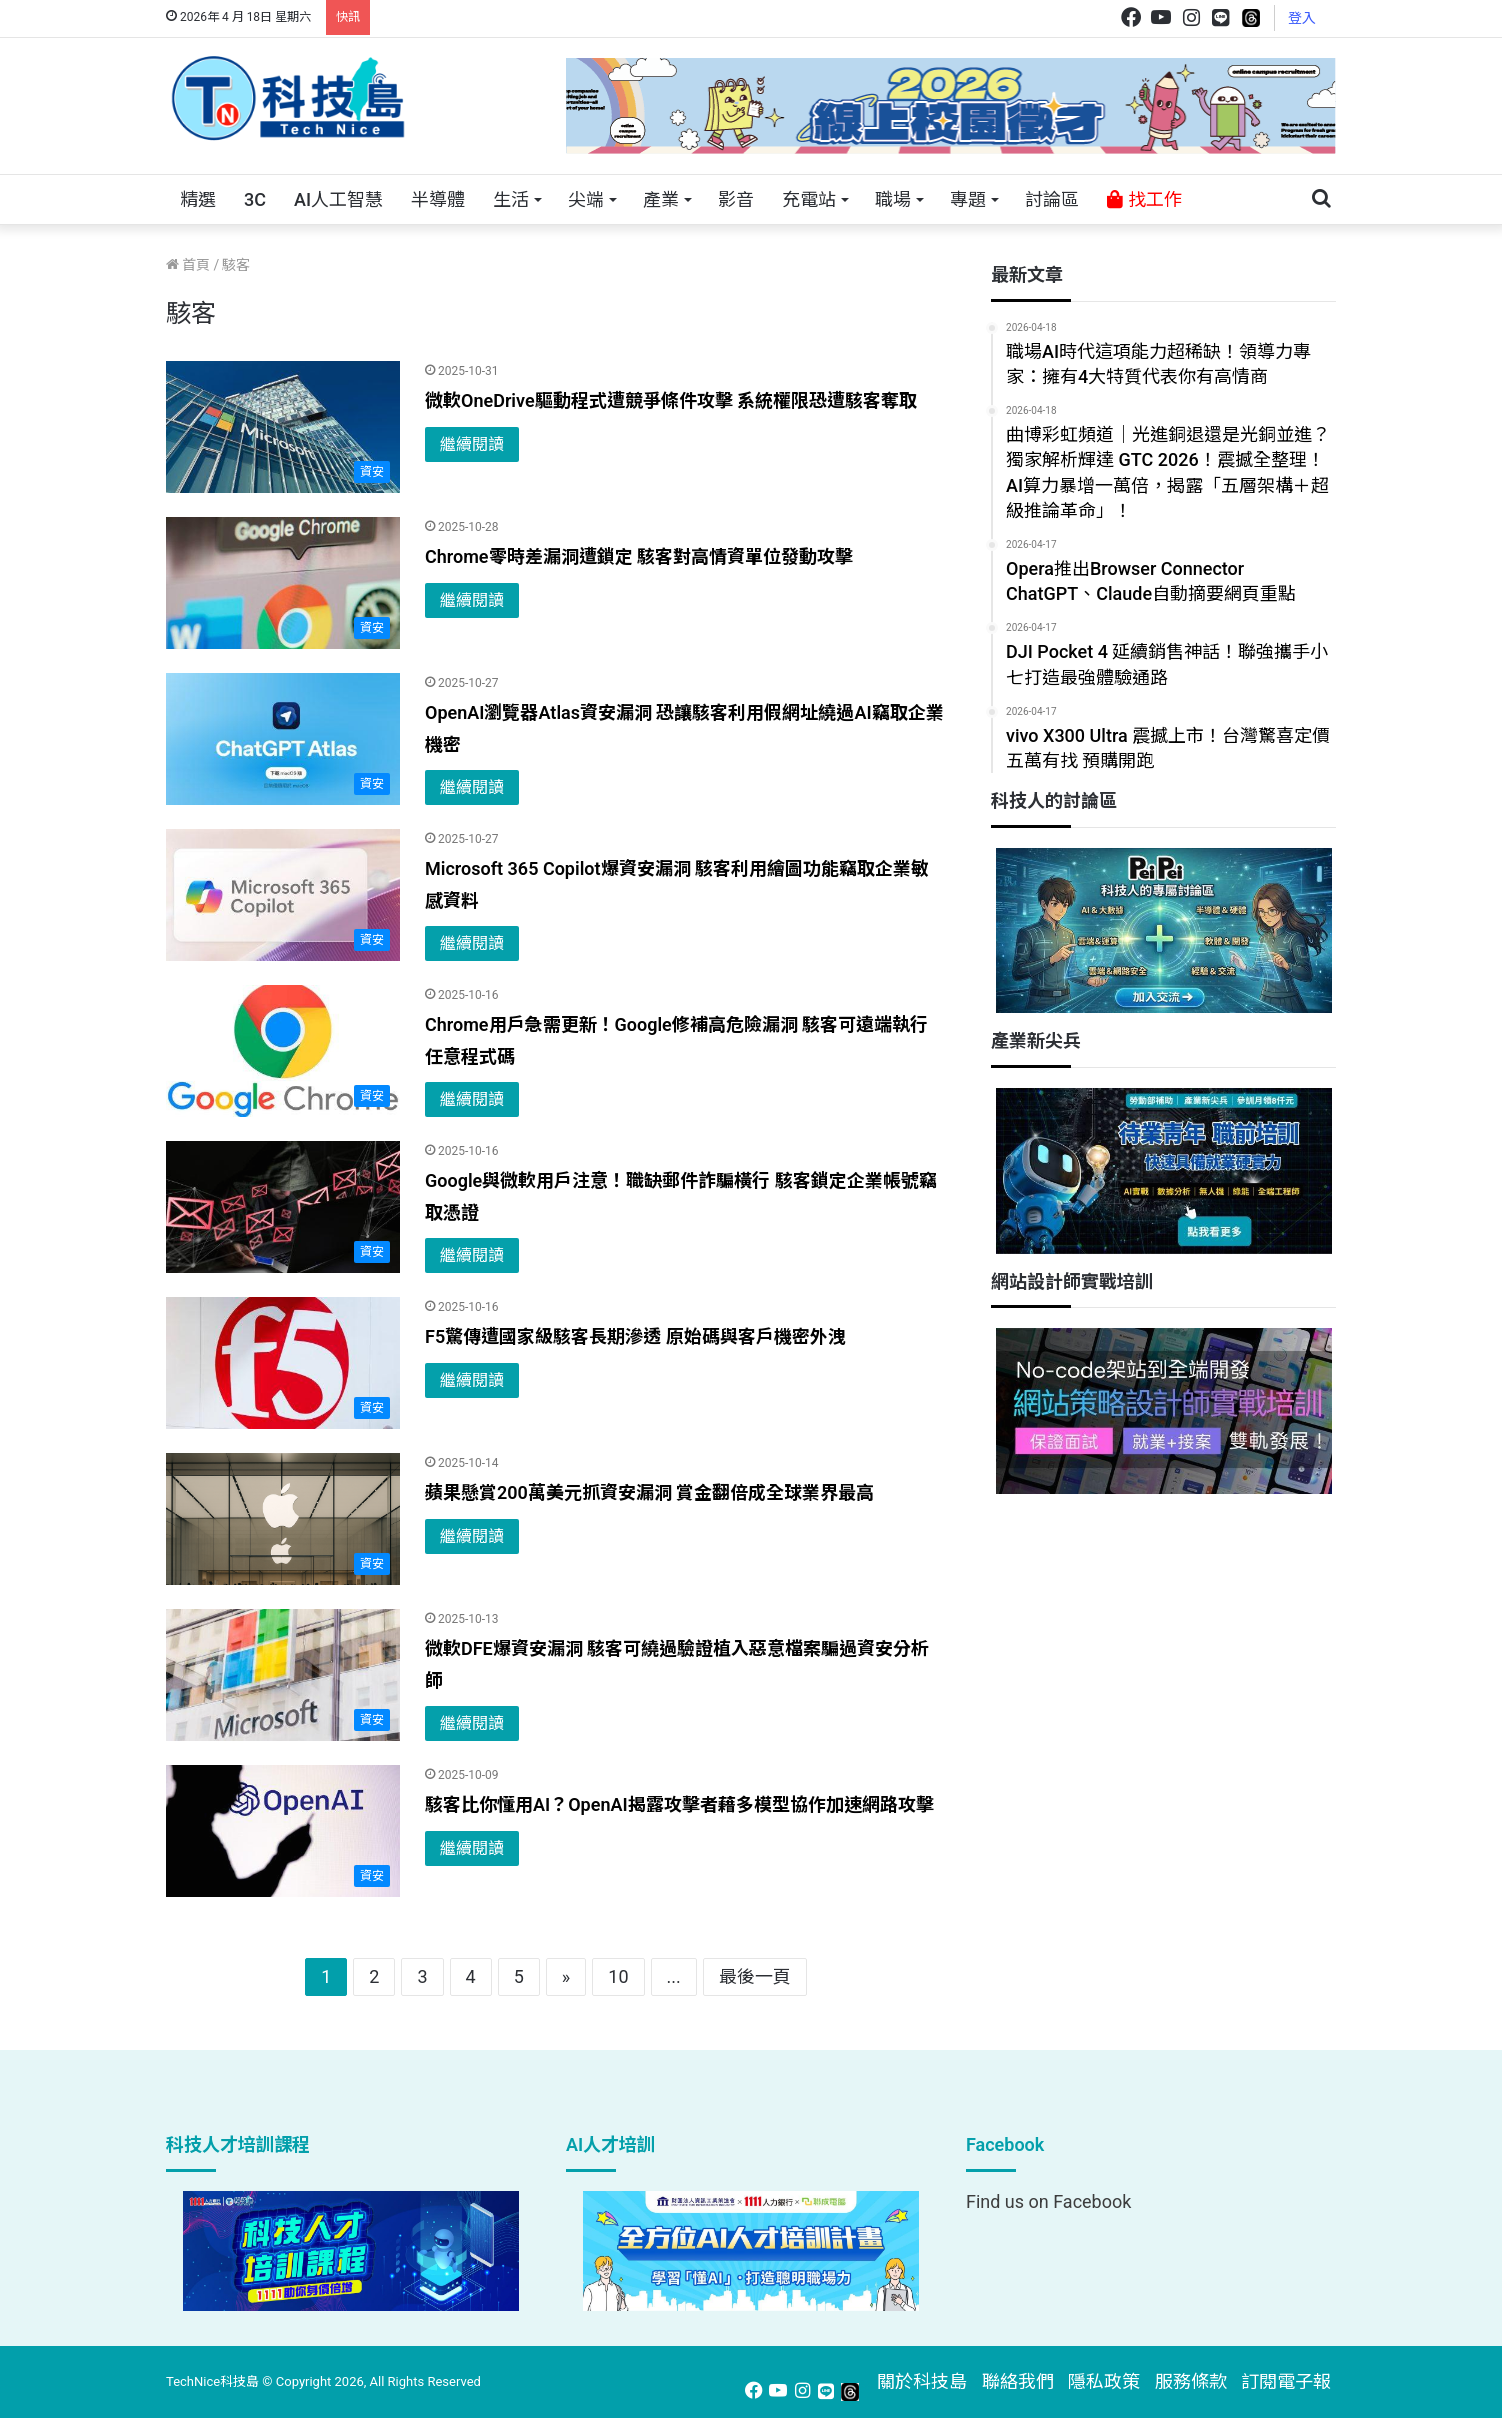 This screenshot has height=2418, width=1502. I want to click on [Chrome用戶急需更新！Google修補高危險漏洞 駭客可遠端執行任意程式碼], so click(283, 1051).